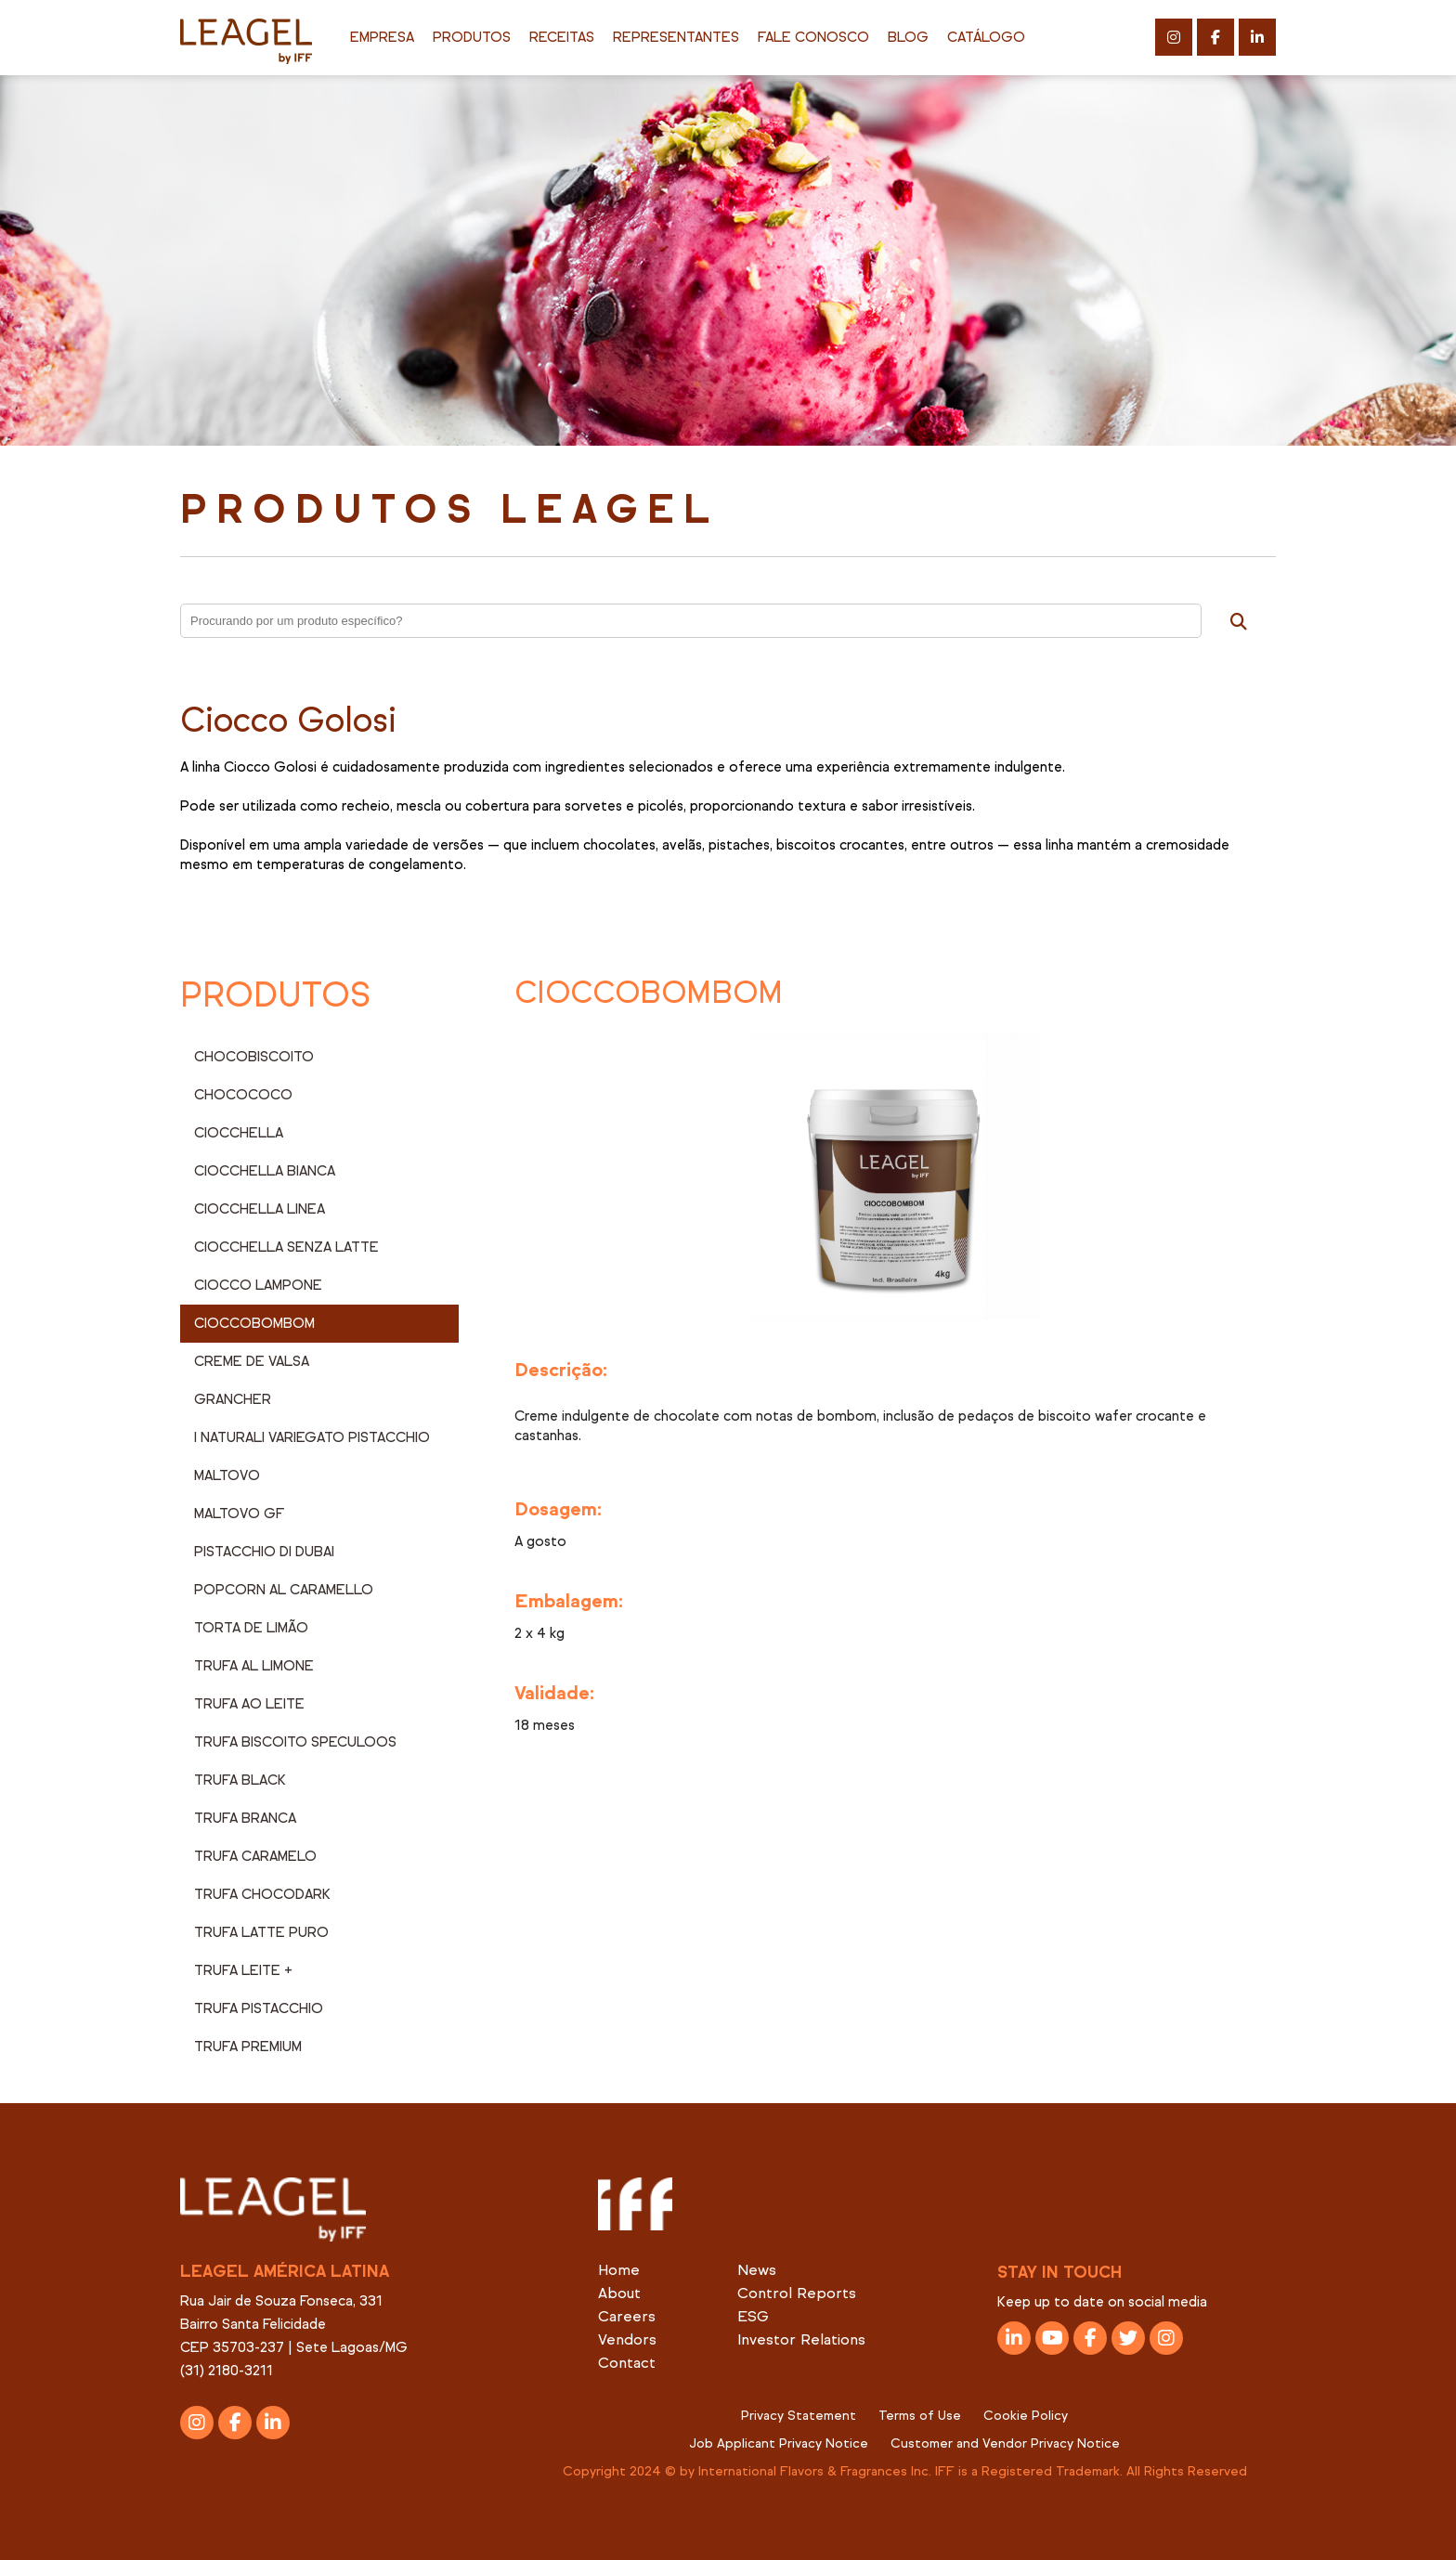  What do you see at coordinates (801, 2339) in the screenshot?
I see `Investor Relations` at bounding box center [801, 2339].